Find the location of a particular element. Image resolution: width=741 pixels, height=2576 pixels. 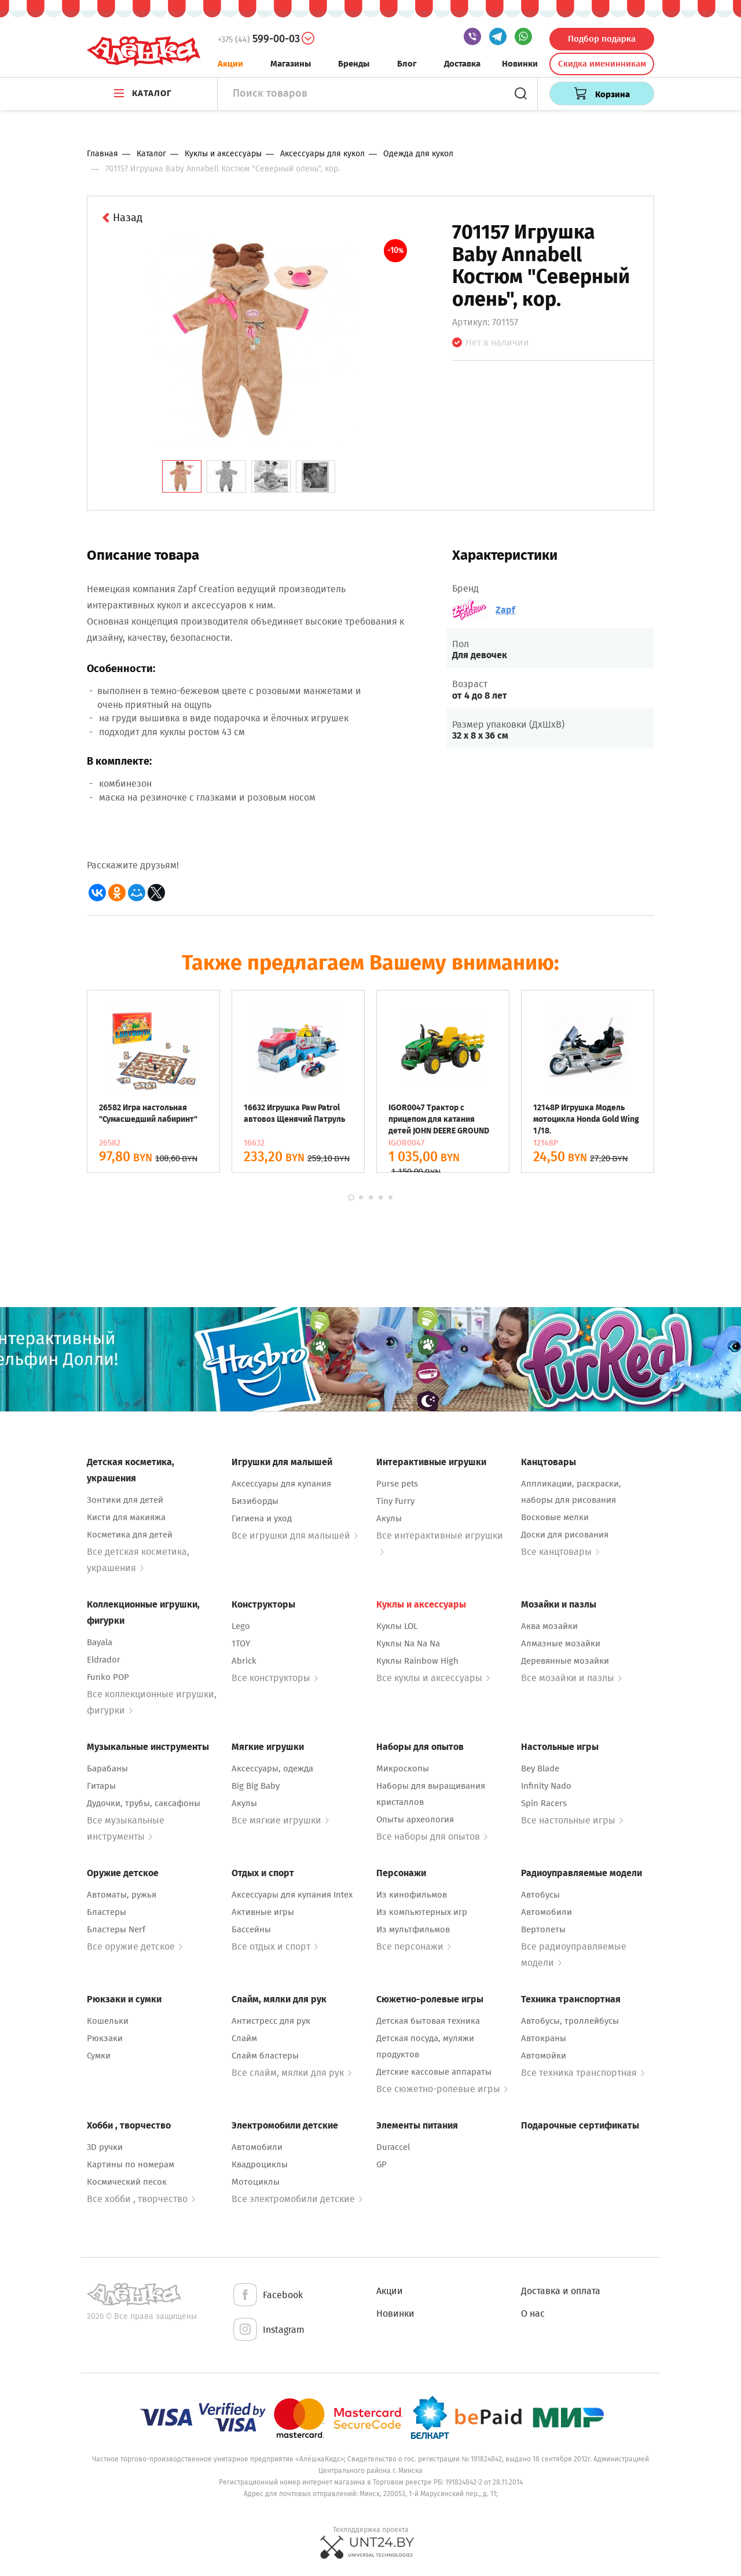

Все мозайки и пазлы is located at coordinates (571, 1677).